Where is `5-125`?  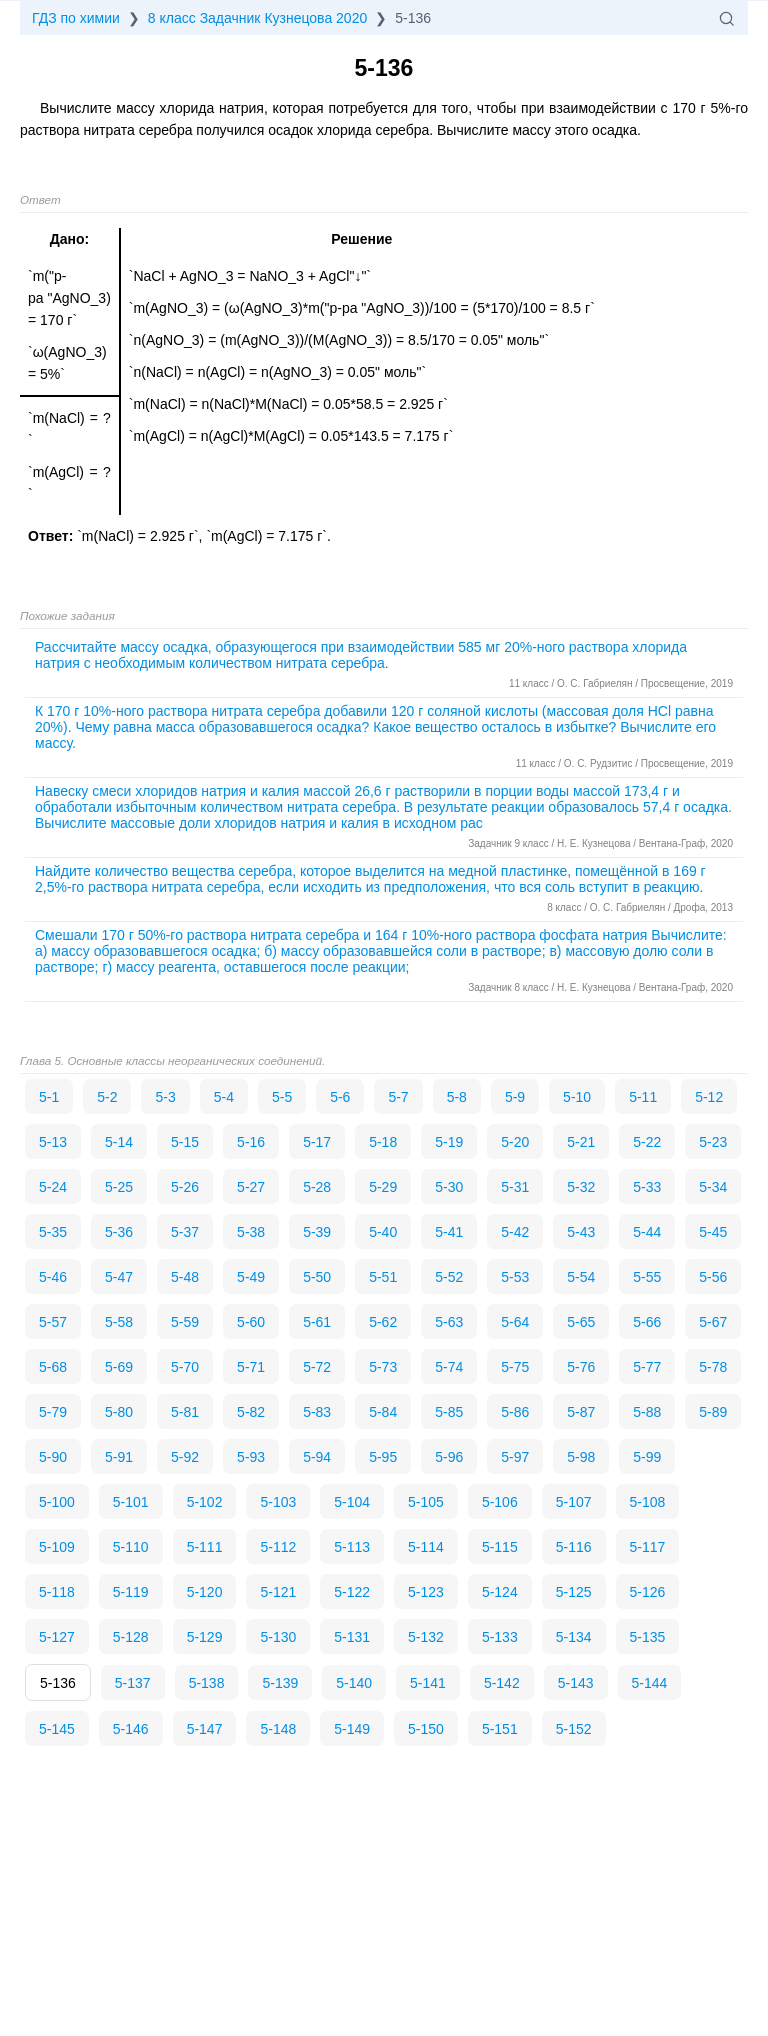 5-125 is located at coordinates (574, 1592).